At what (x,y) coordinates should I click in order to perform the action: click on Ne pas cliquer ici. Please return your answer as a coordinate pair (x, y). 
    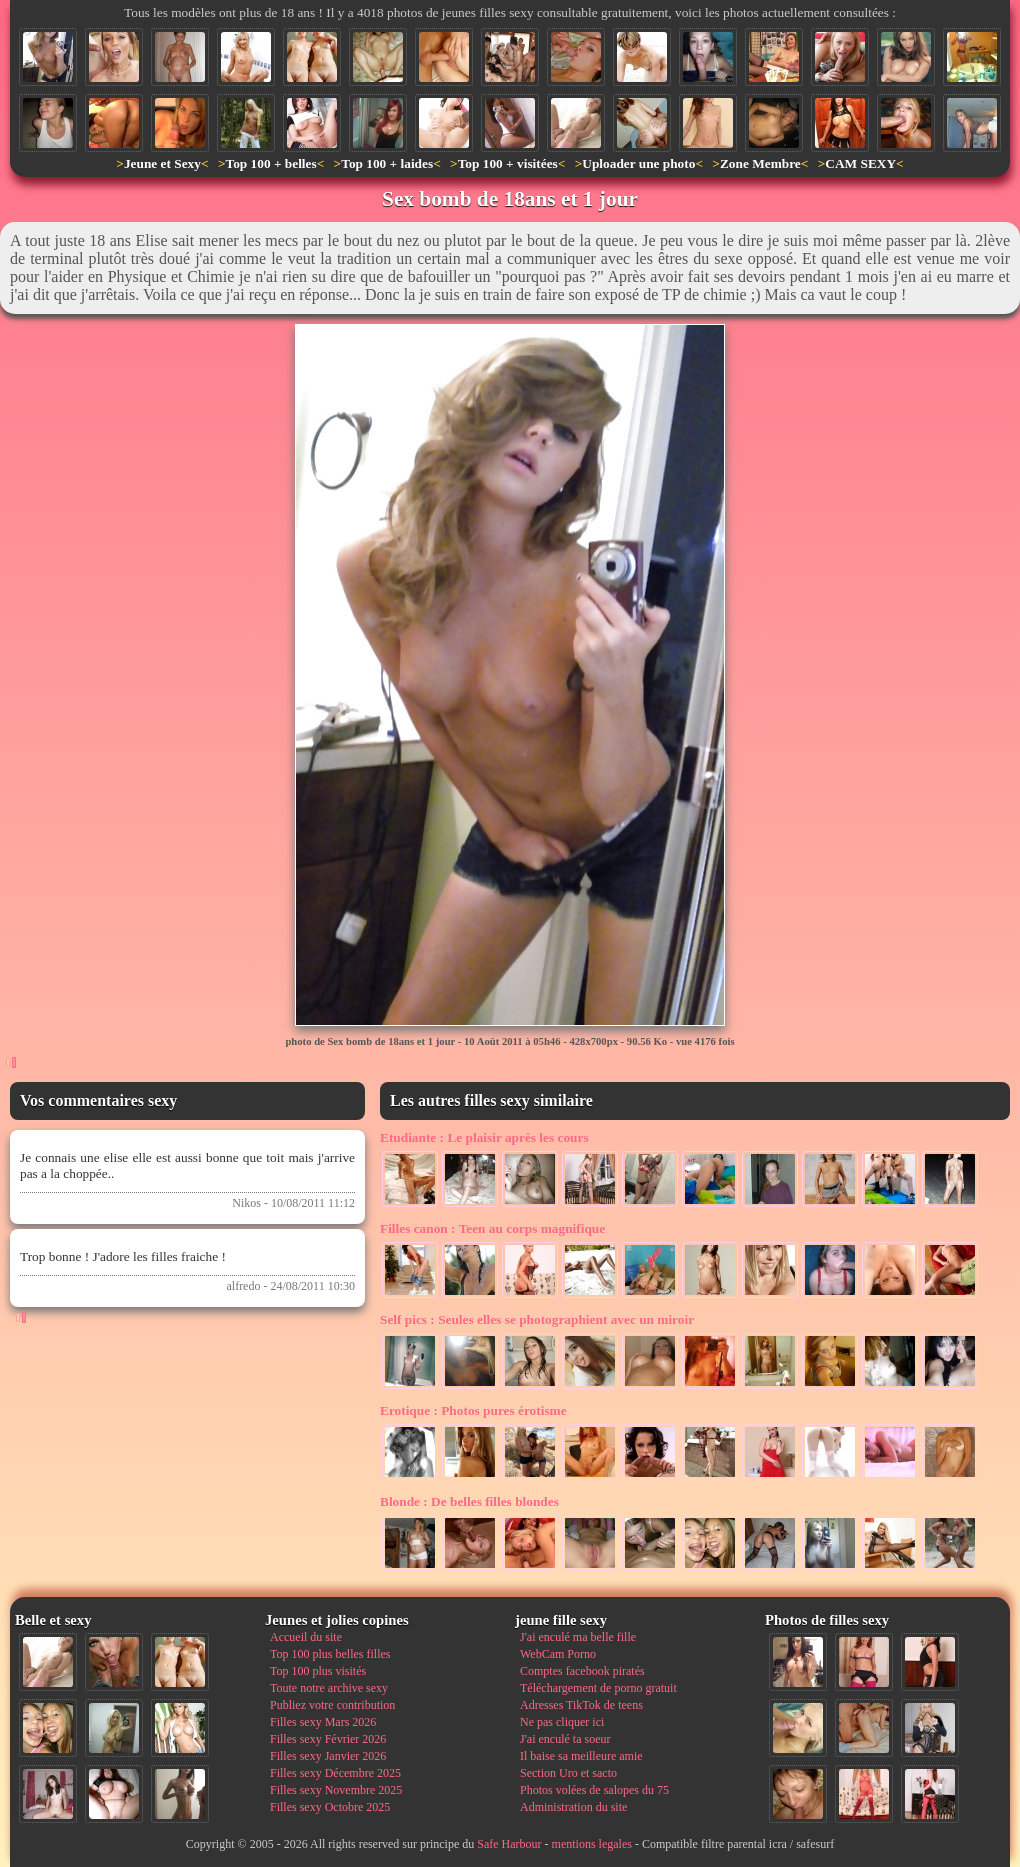
    Looking at the image, I should click on (562, 1722).